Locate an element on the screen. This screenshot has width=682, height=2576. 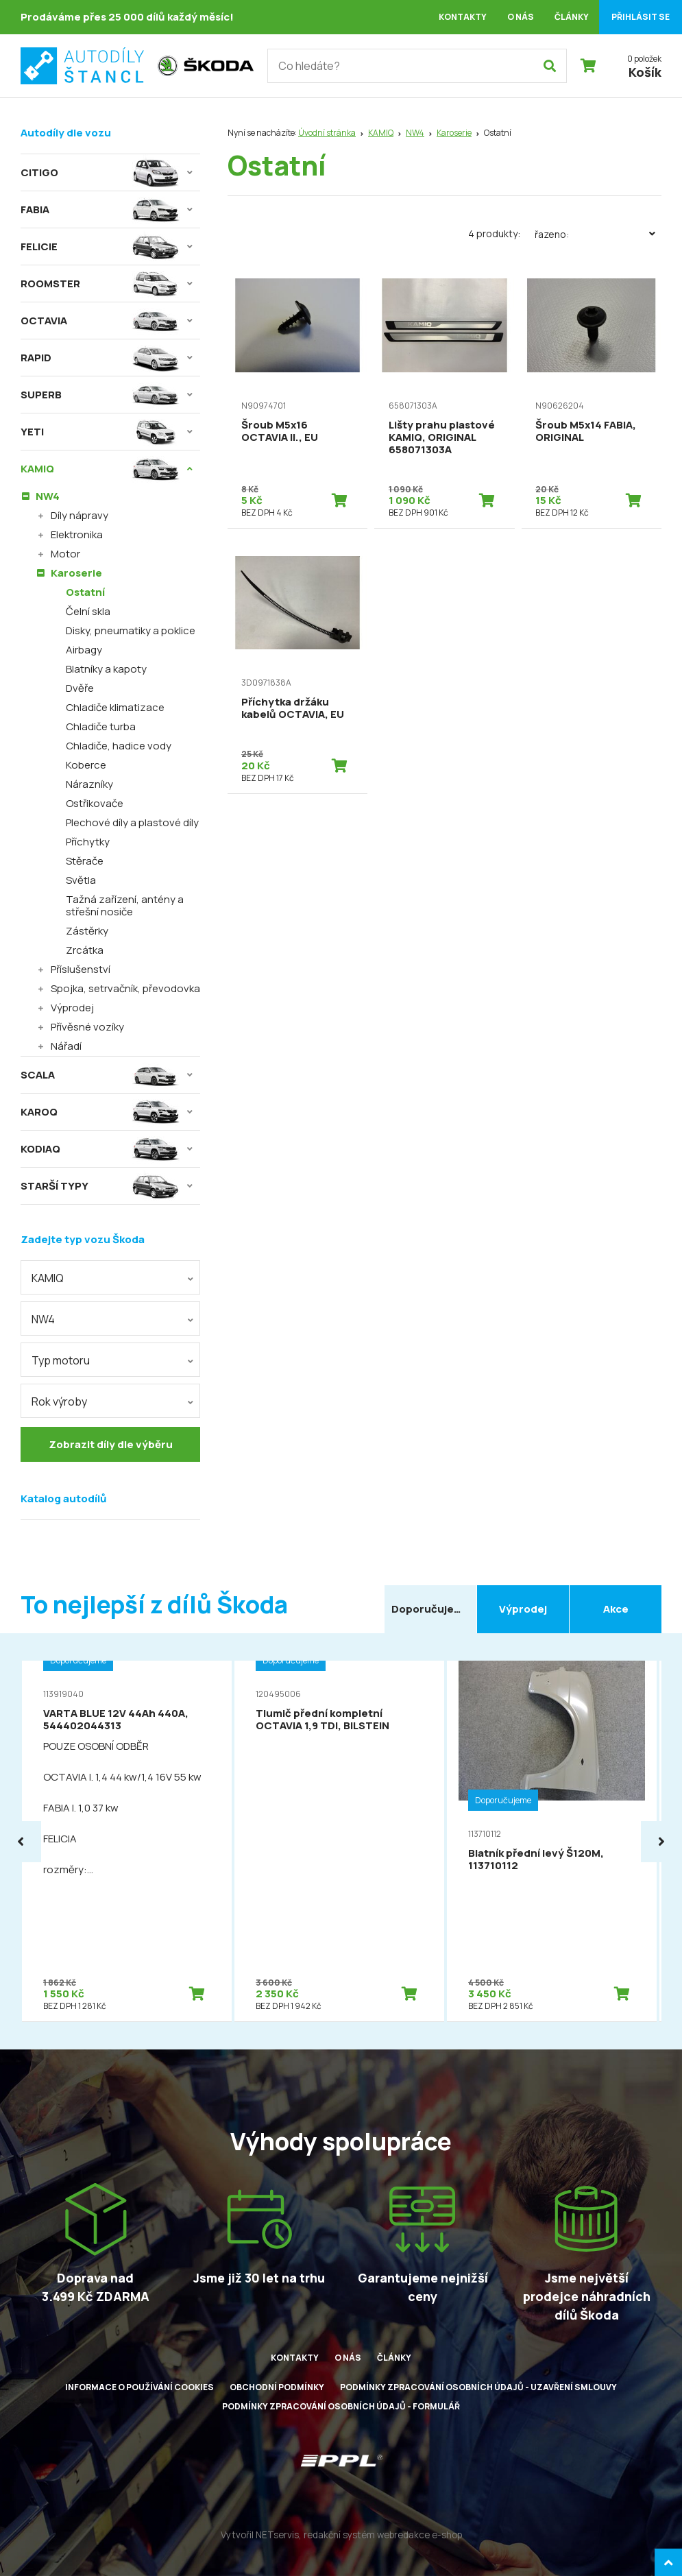
Příchytky is located at coordinates (88, 841).